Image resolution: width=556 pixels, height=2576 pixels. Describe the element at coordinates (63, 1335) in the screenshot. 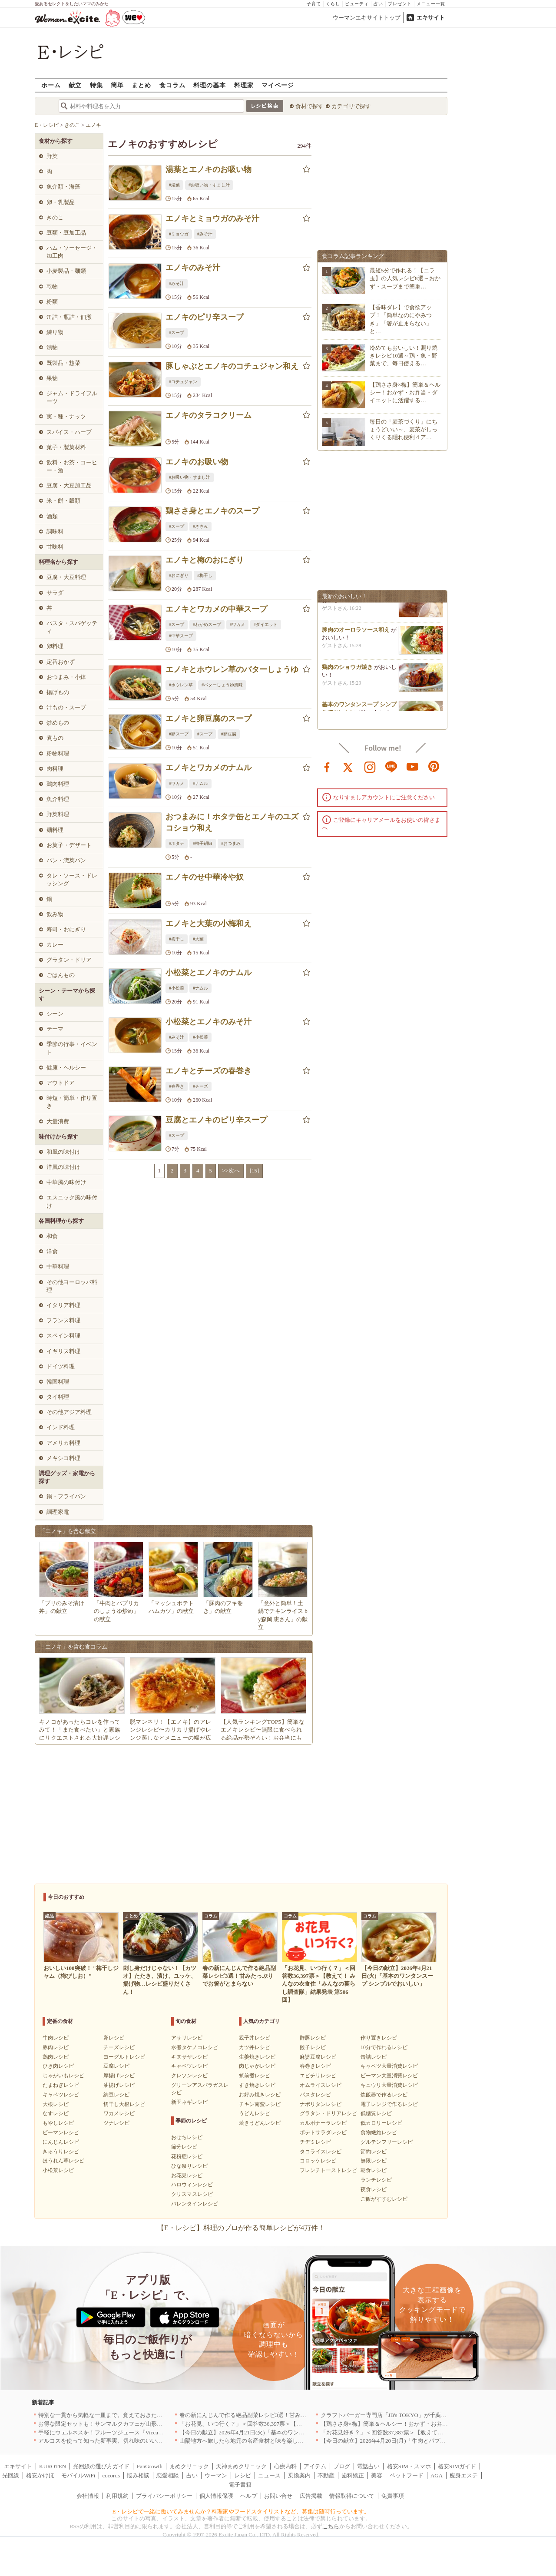

I see `スペイン料理` at that location.